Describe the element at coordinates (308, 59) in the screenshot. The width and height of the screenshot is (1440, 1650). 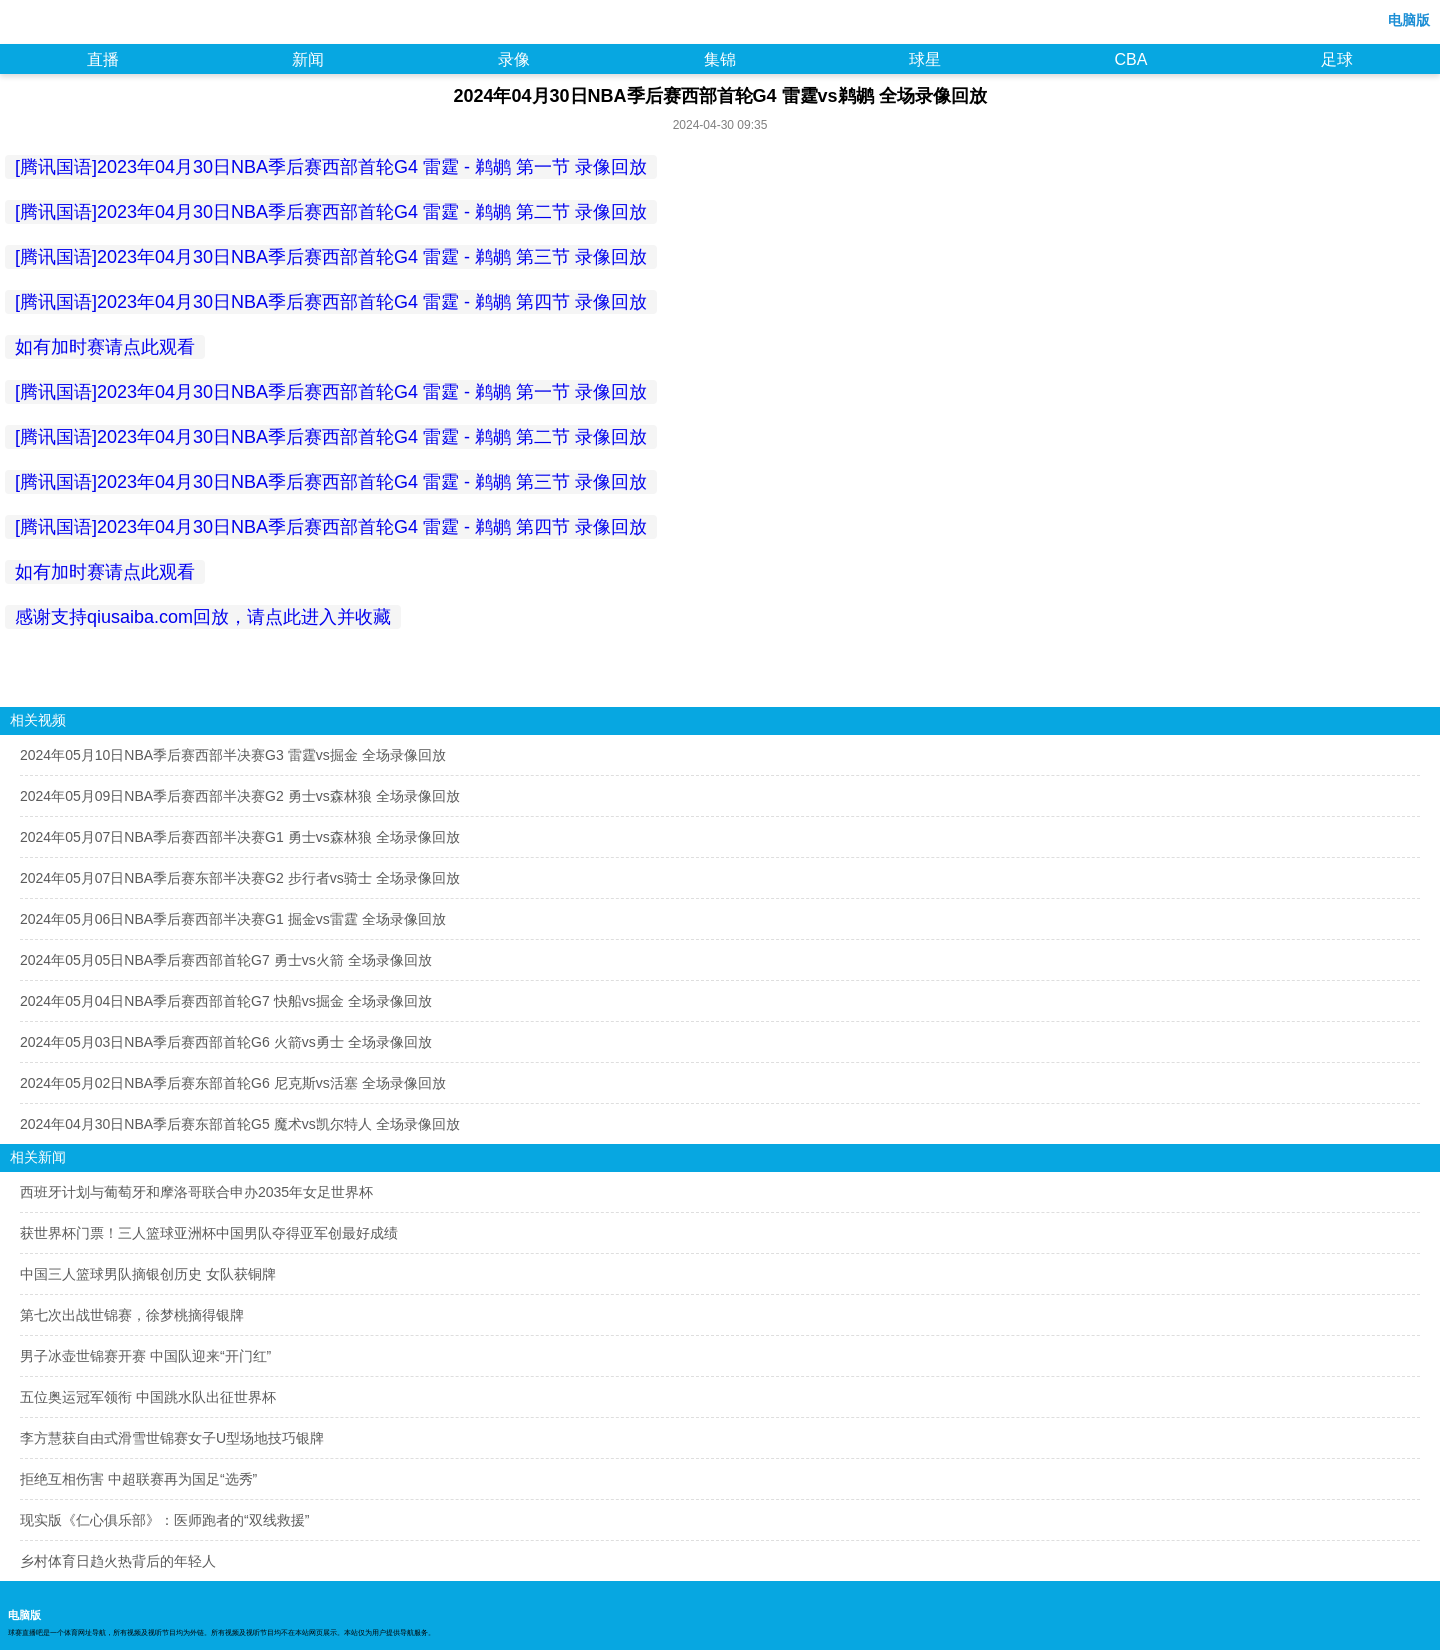
I see `新闻` at that location.